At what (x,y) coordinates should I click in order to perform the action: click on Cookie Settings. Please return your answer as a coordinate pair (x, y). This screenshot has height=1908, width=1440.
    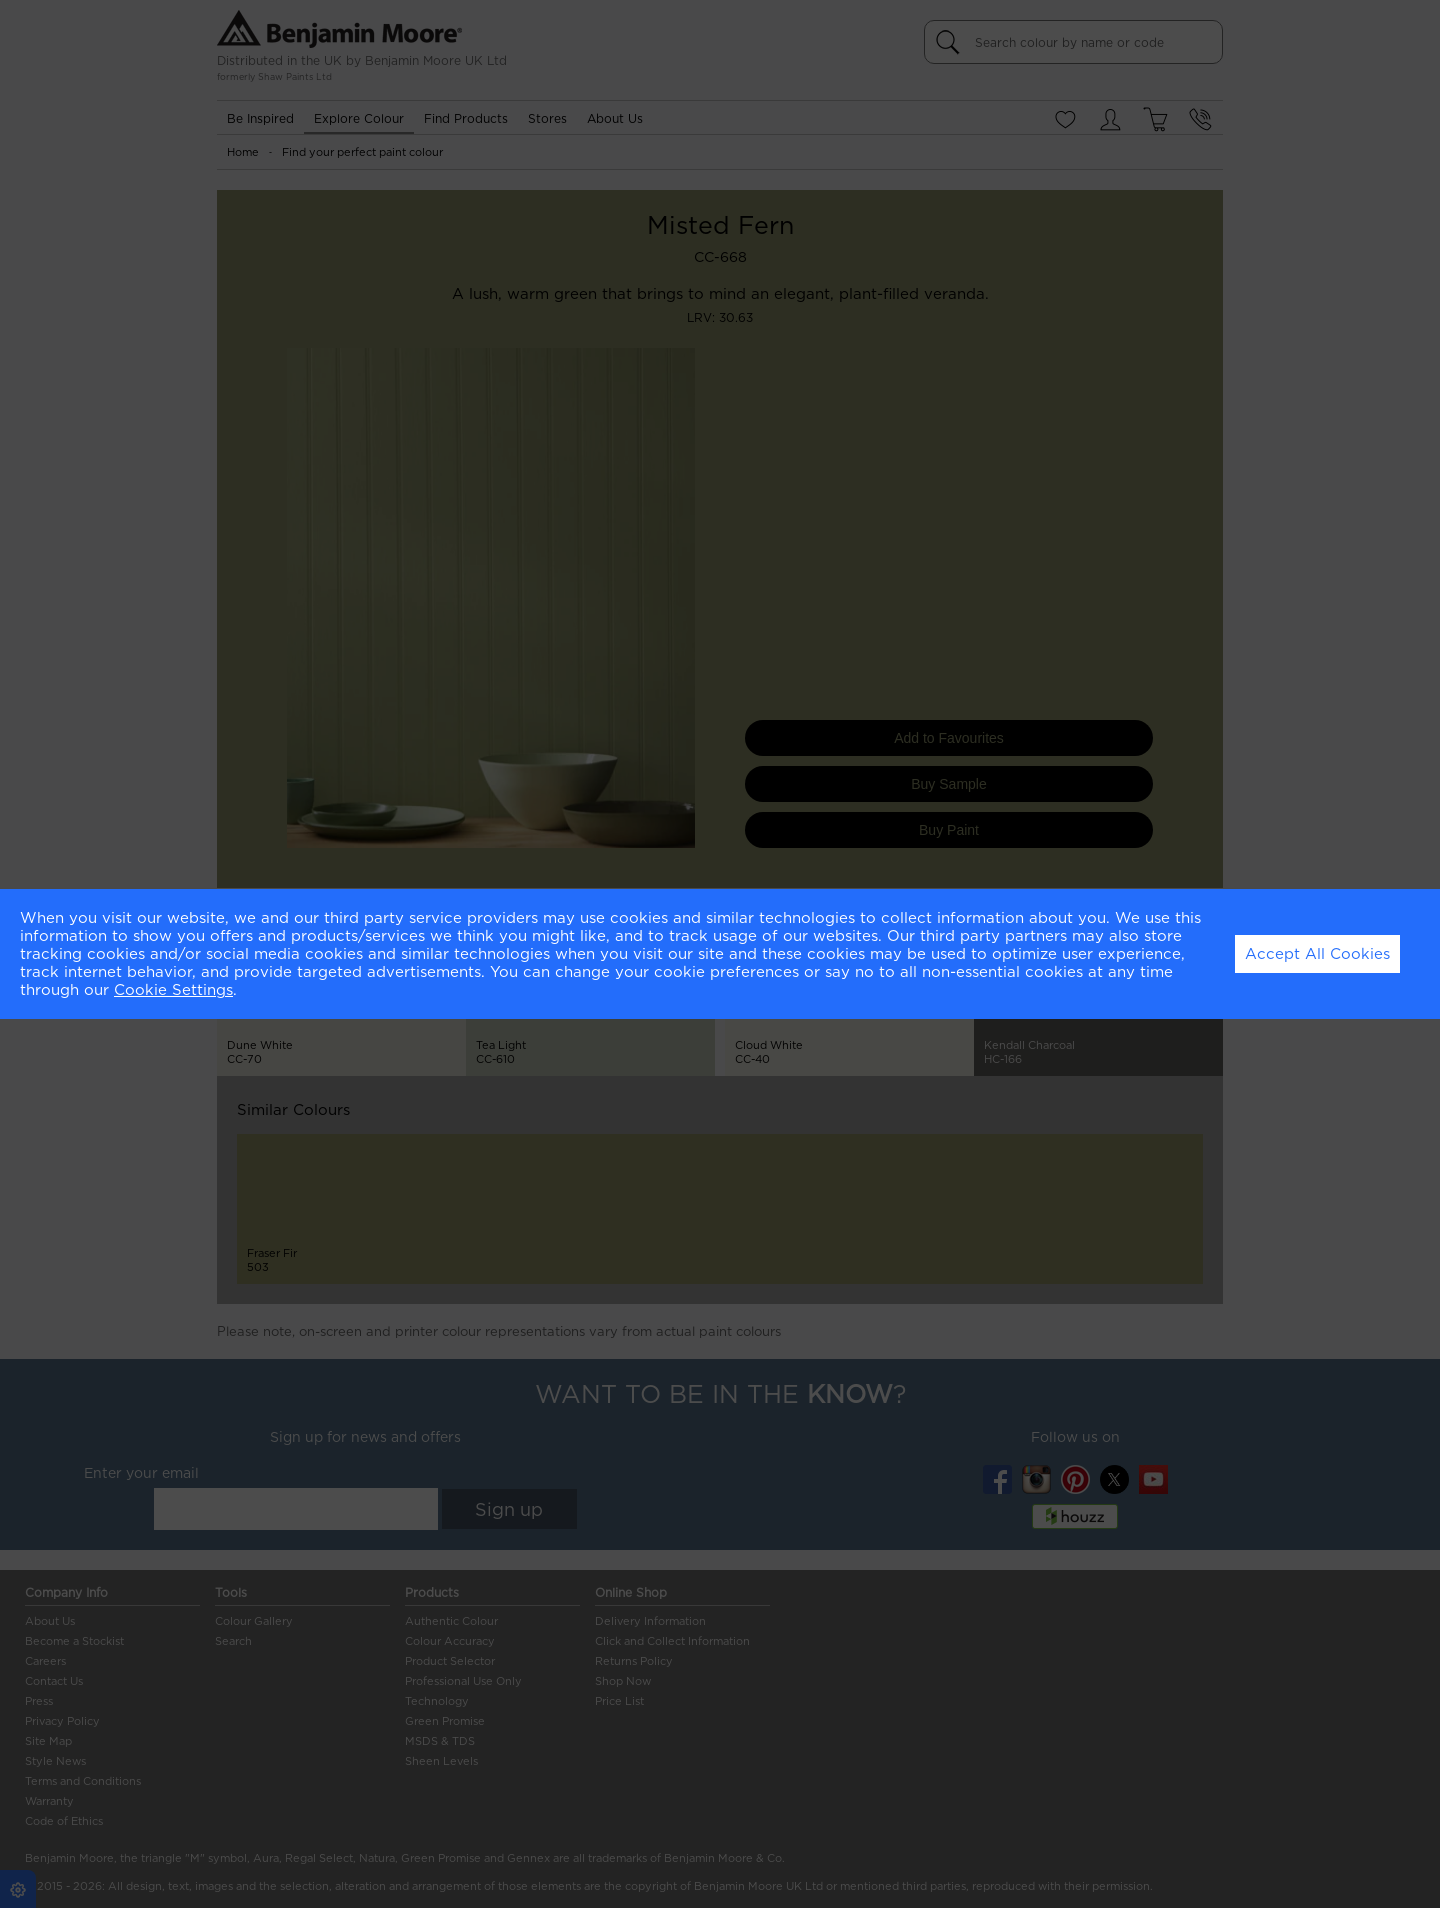
    Looking at the image, I should click on (173, 990).